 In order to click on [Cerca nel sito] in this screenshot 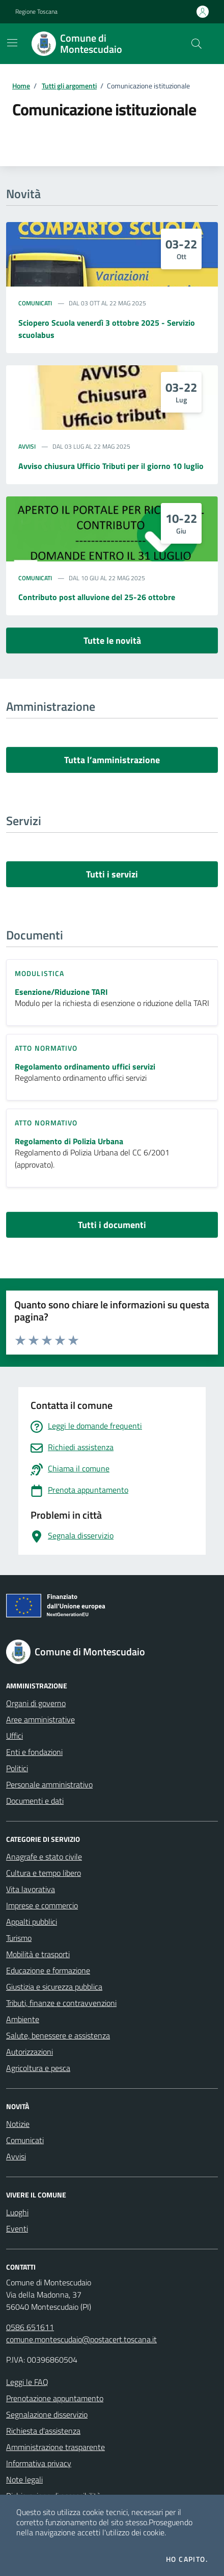, I will do `click(196, 44)`.